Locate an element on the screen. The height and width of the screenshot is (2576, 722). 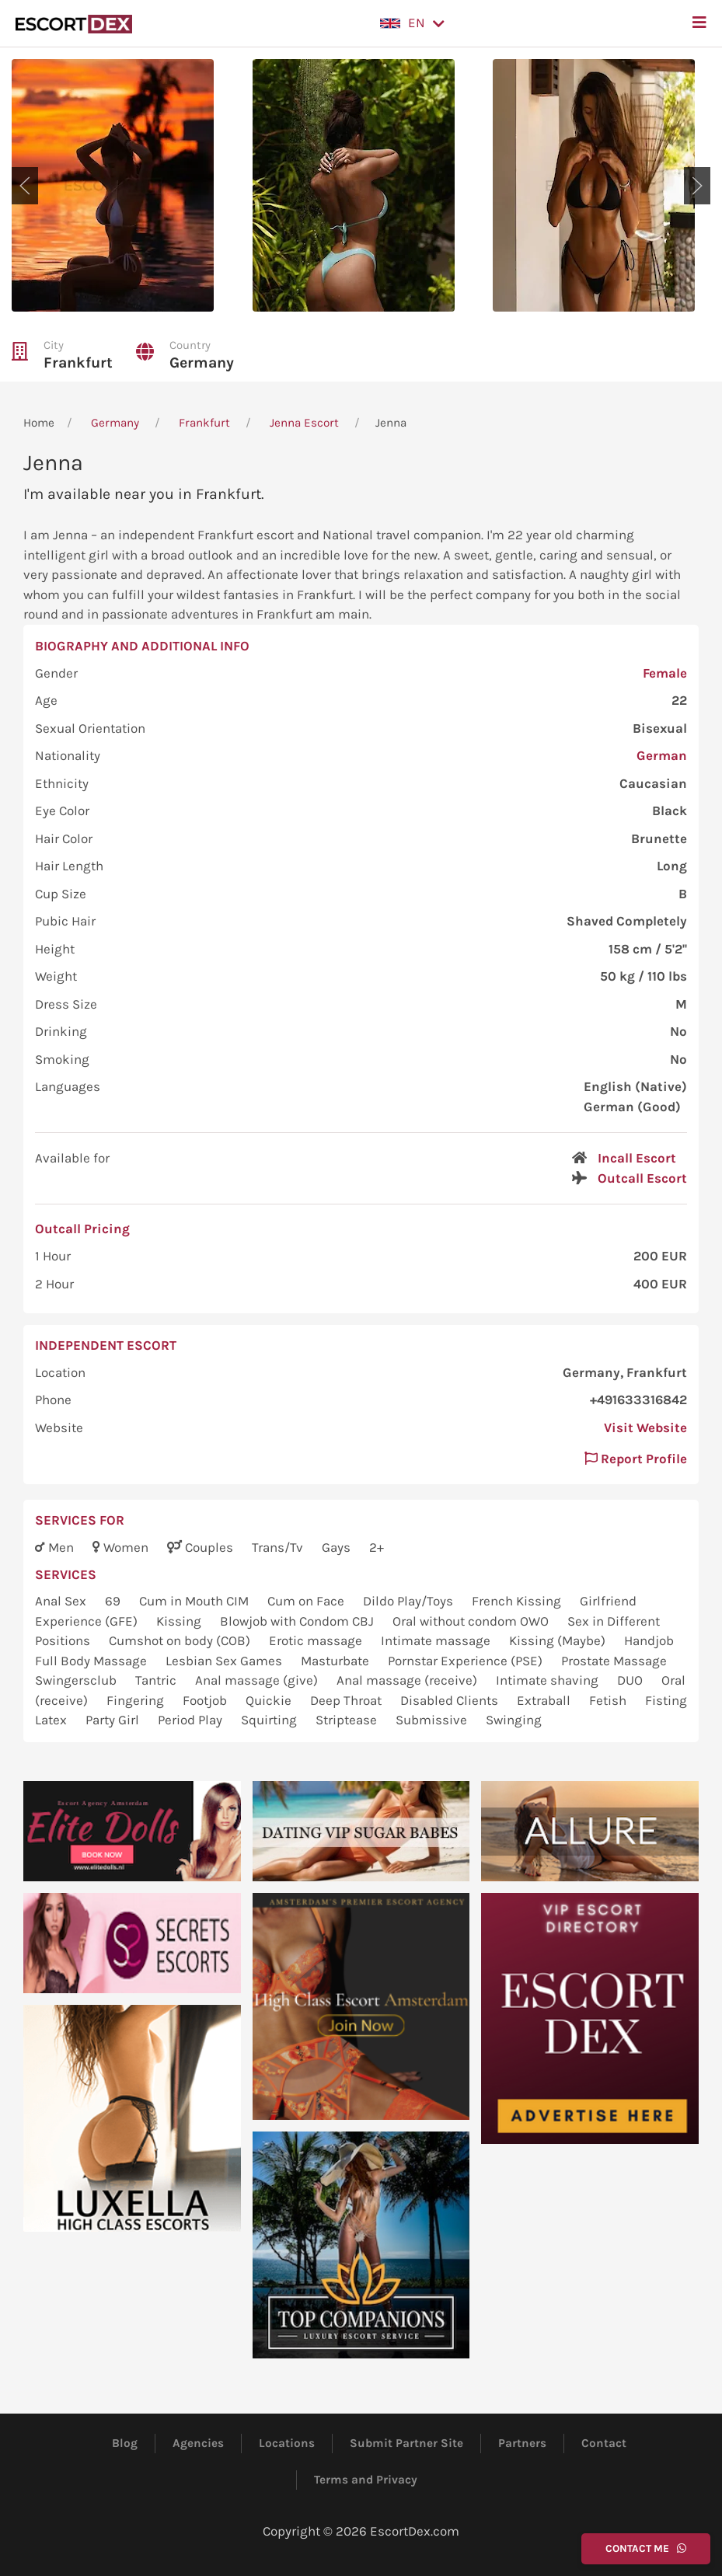
Extraball is located at coordinates (545, 1700).